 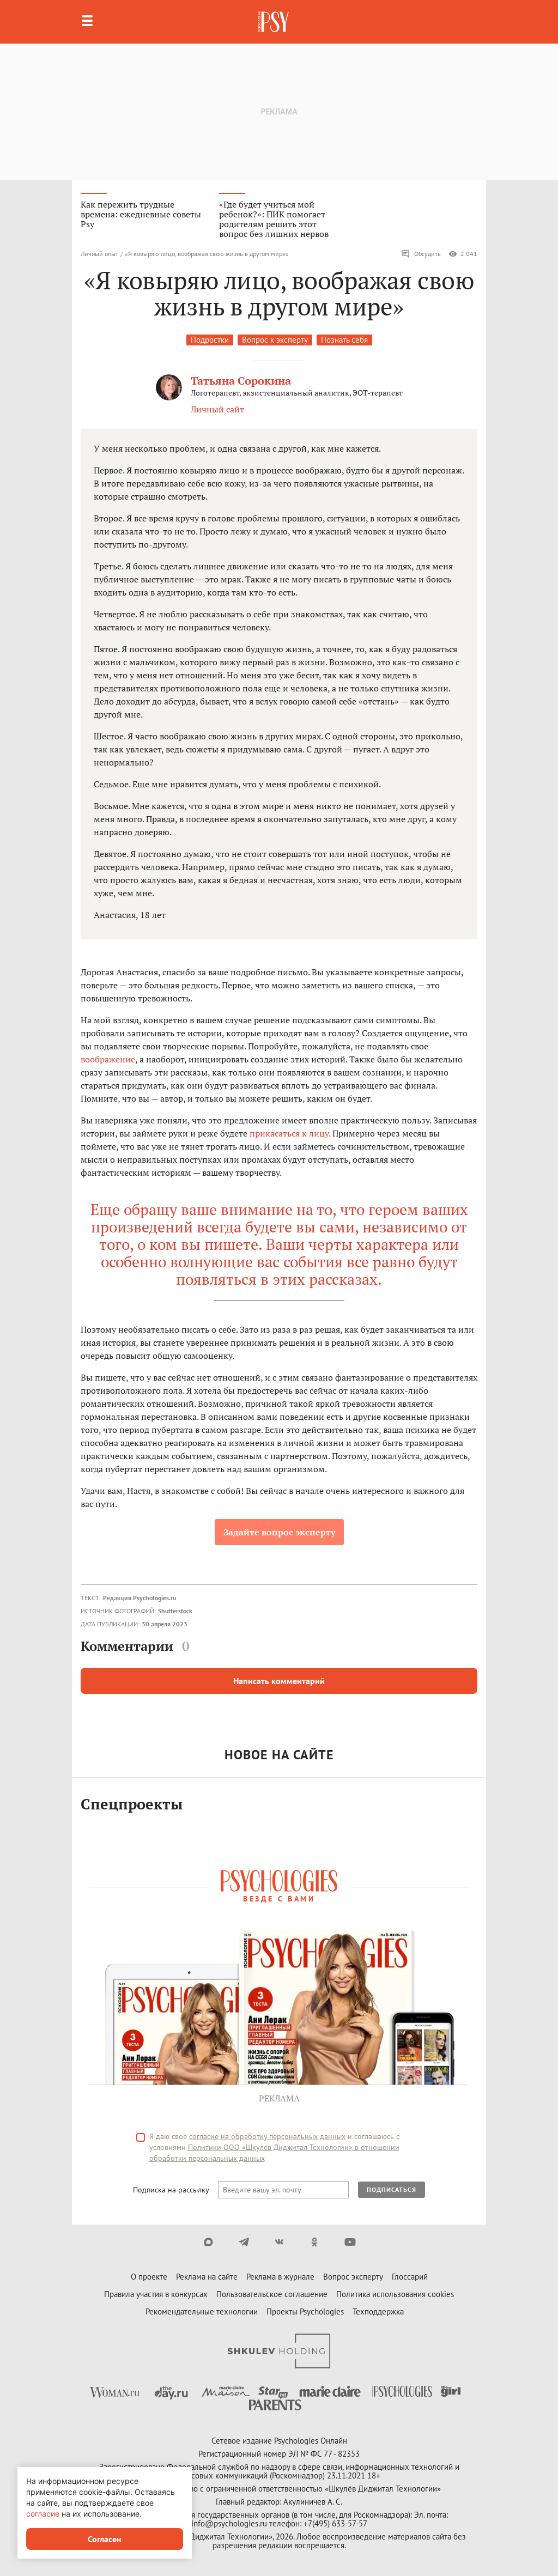 What do you see at coordinates (305, 2311) in the screenshot?
I see `Проекты Psychologies` at bounding box center [305, 2311].